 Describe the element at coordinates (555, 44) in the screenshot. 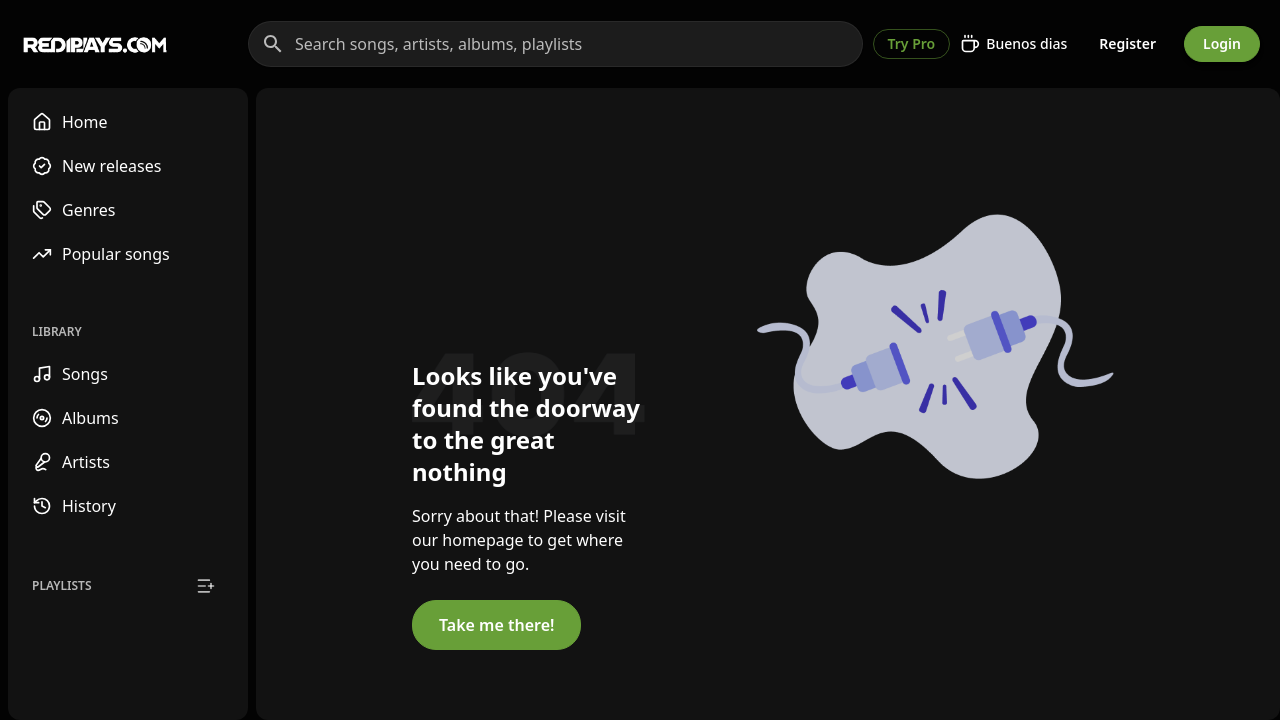

I see `[Search songs, artists, albums, playlists]` at that location.